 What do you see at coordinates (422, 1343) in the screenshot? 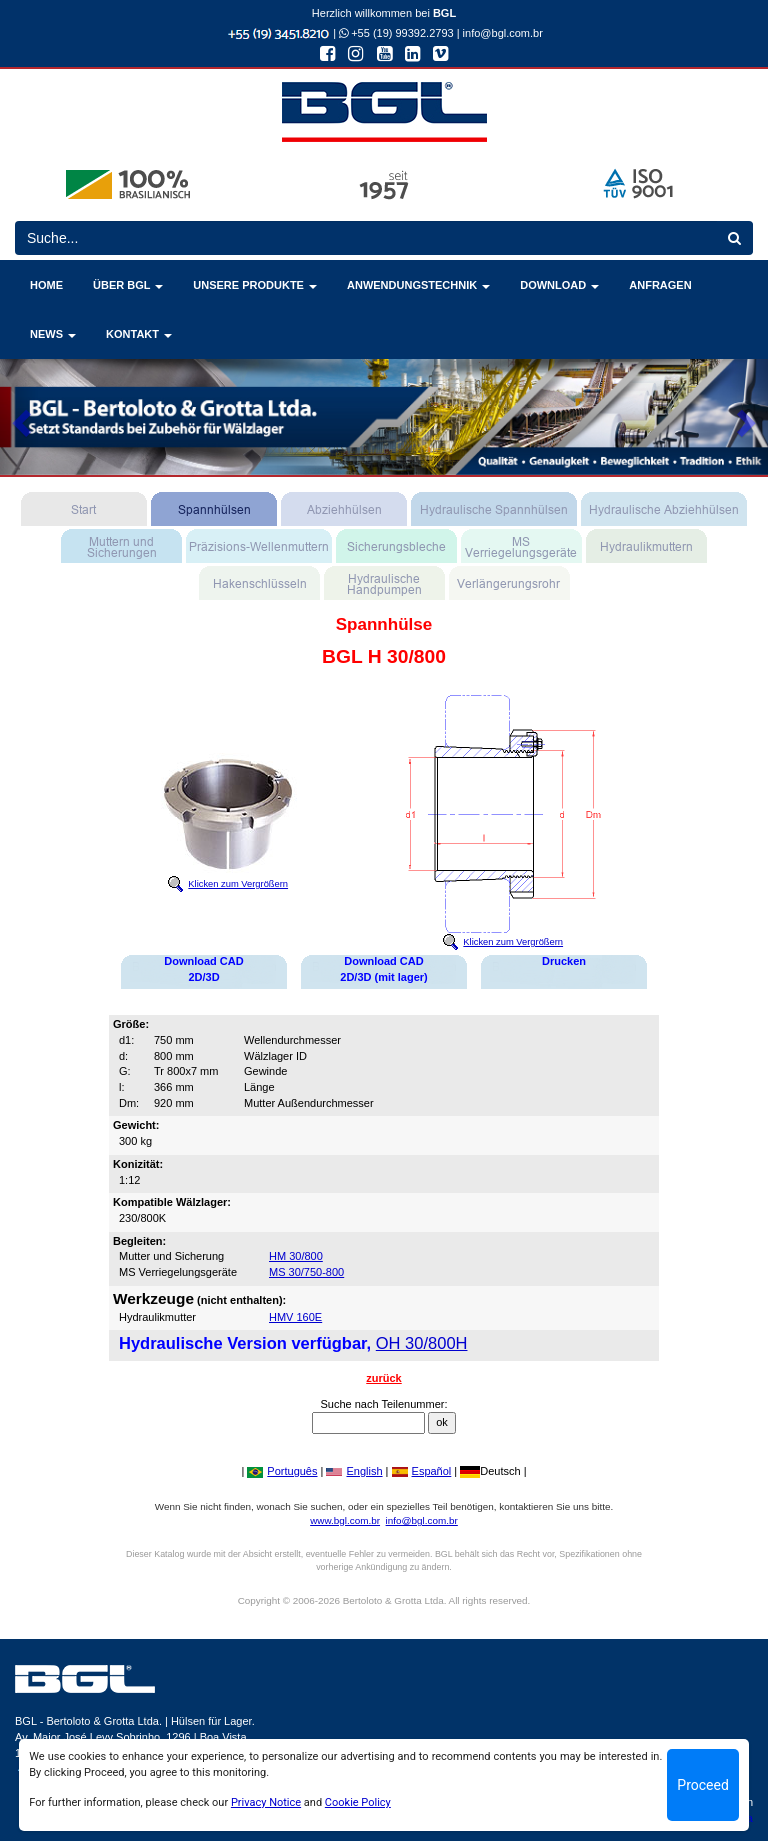
I see `OH 30/800H` at bounding box center [422, 1343].